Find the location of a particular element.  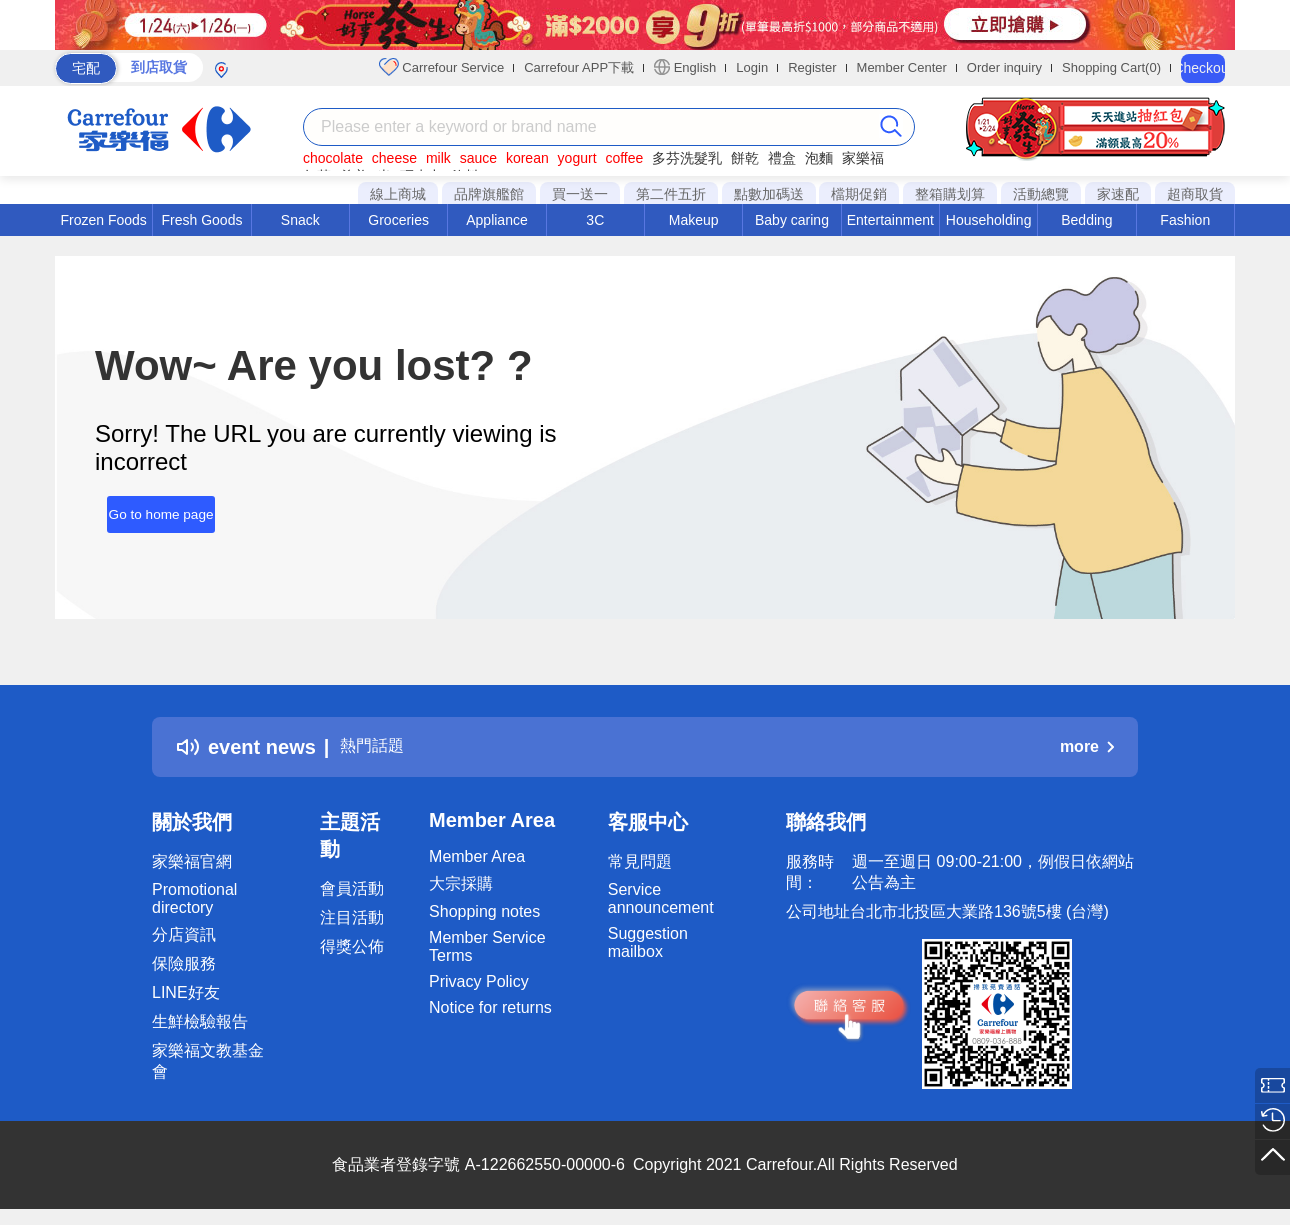

線上商城 is located at coordinates (398, 194).